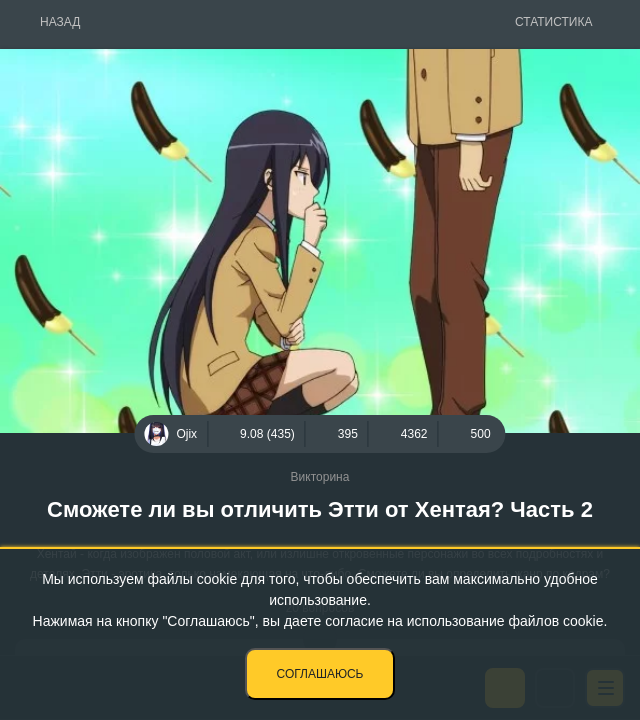 The height and width of the screenshot is (720, 640). I want to click on Назад, so click(60, 22).